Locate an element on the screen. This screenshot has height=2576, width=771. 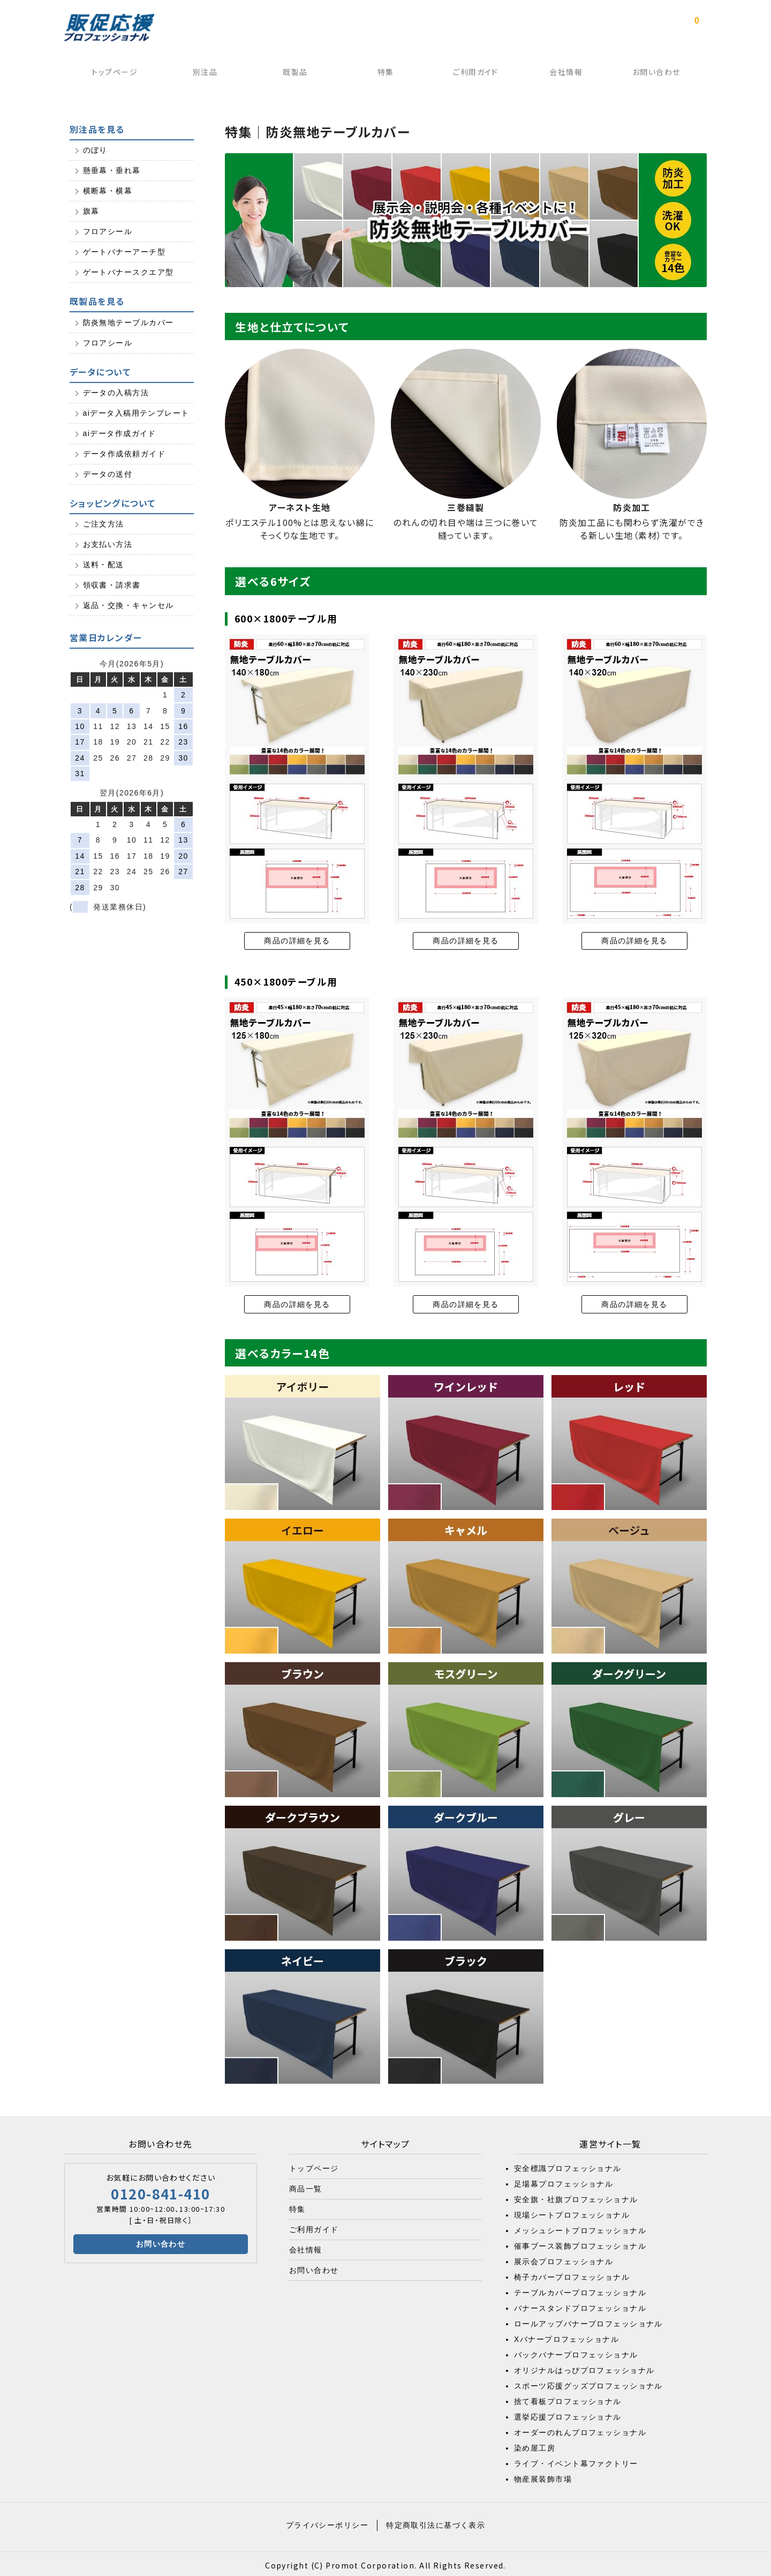
お問い合わせ is located at coordinates (660, 74).